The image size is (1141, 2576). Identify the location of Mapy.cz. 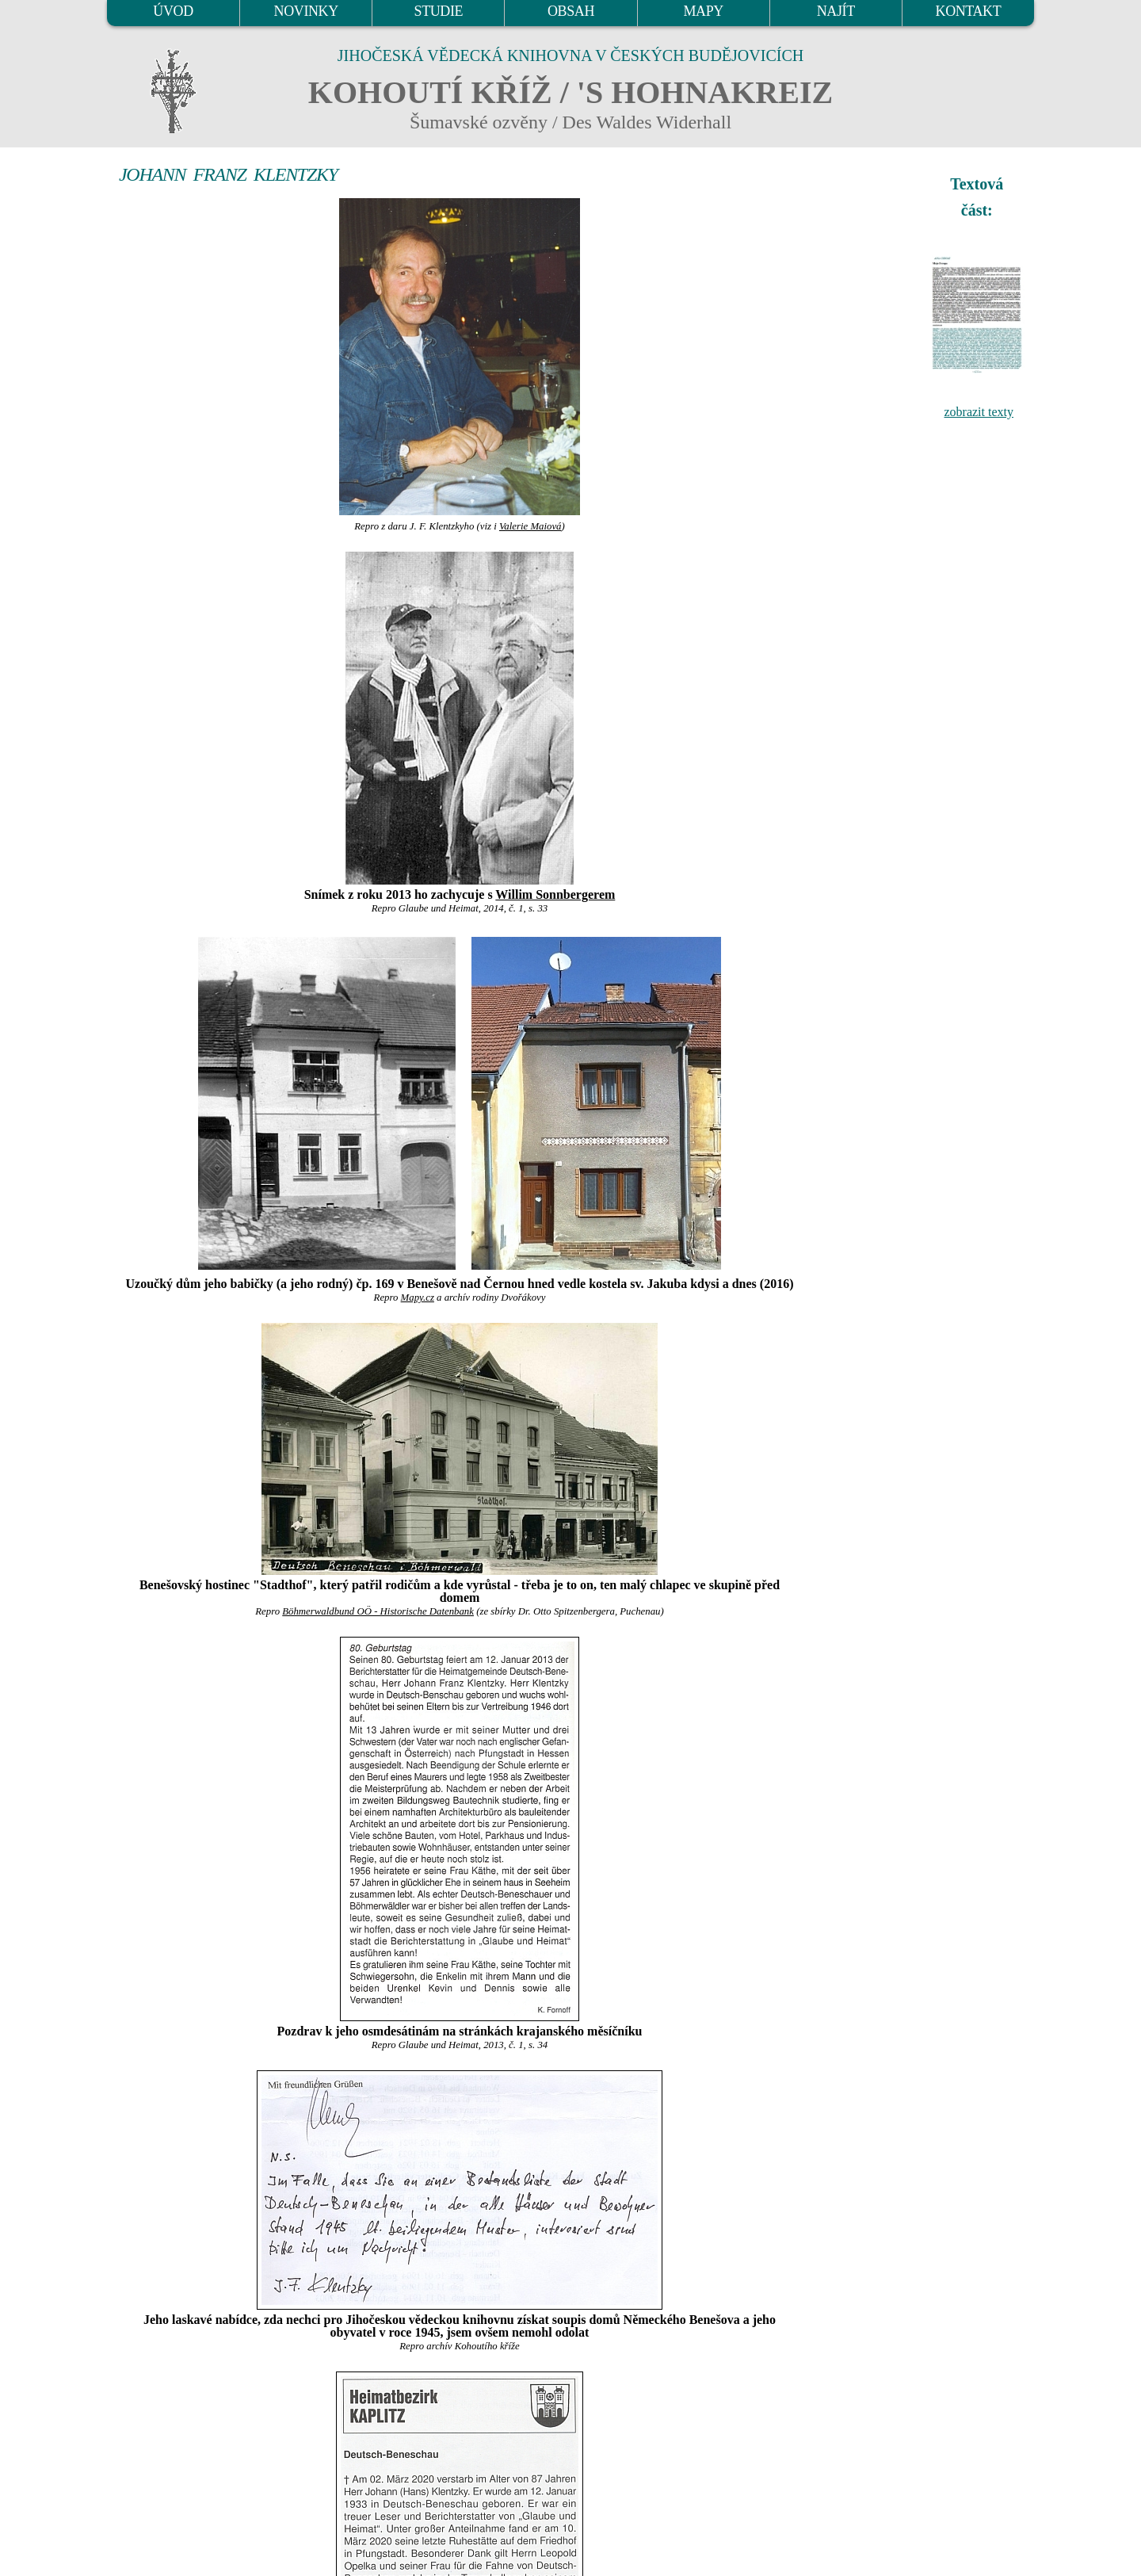
(417, 1297).